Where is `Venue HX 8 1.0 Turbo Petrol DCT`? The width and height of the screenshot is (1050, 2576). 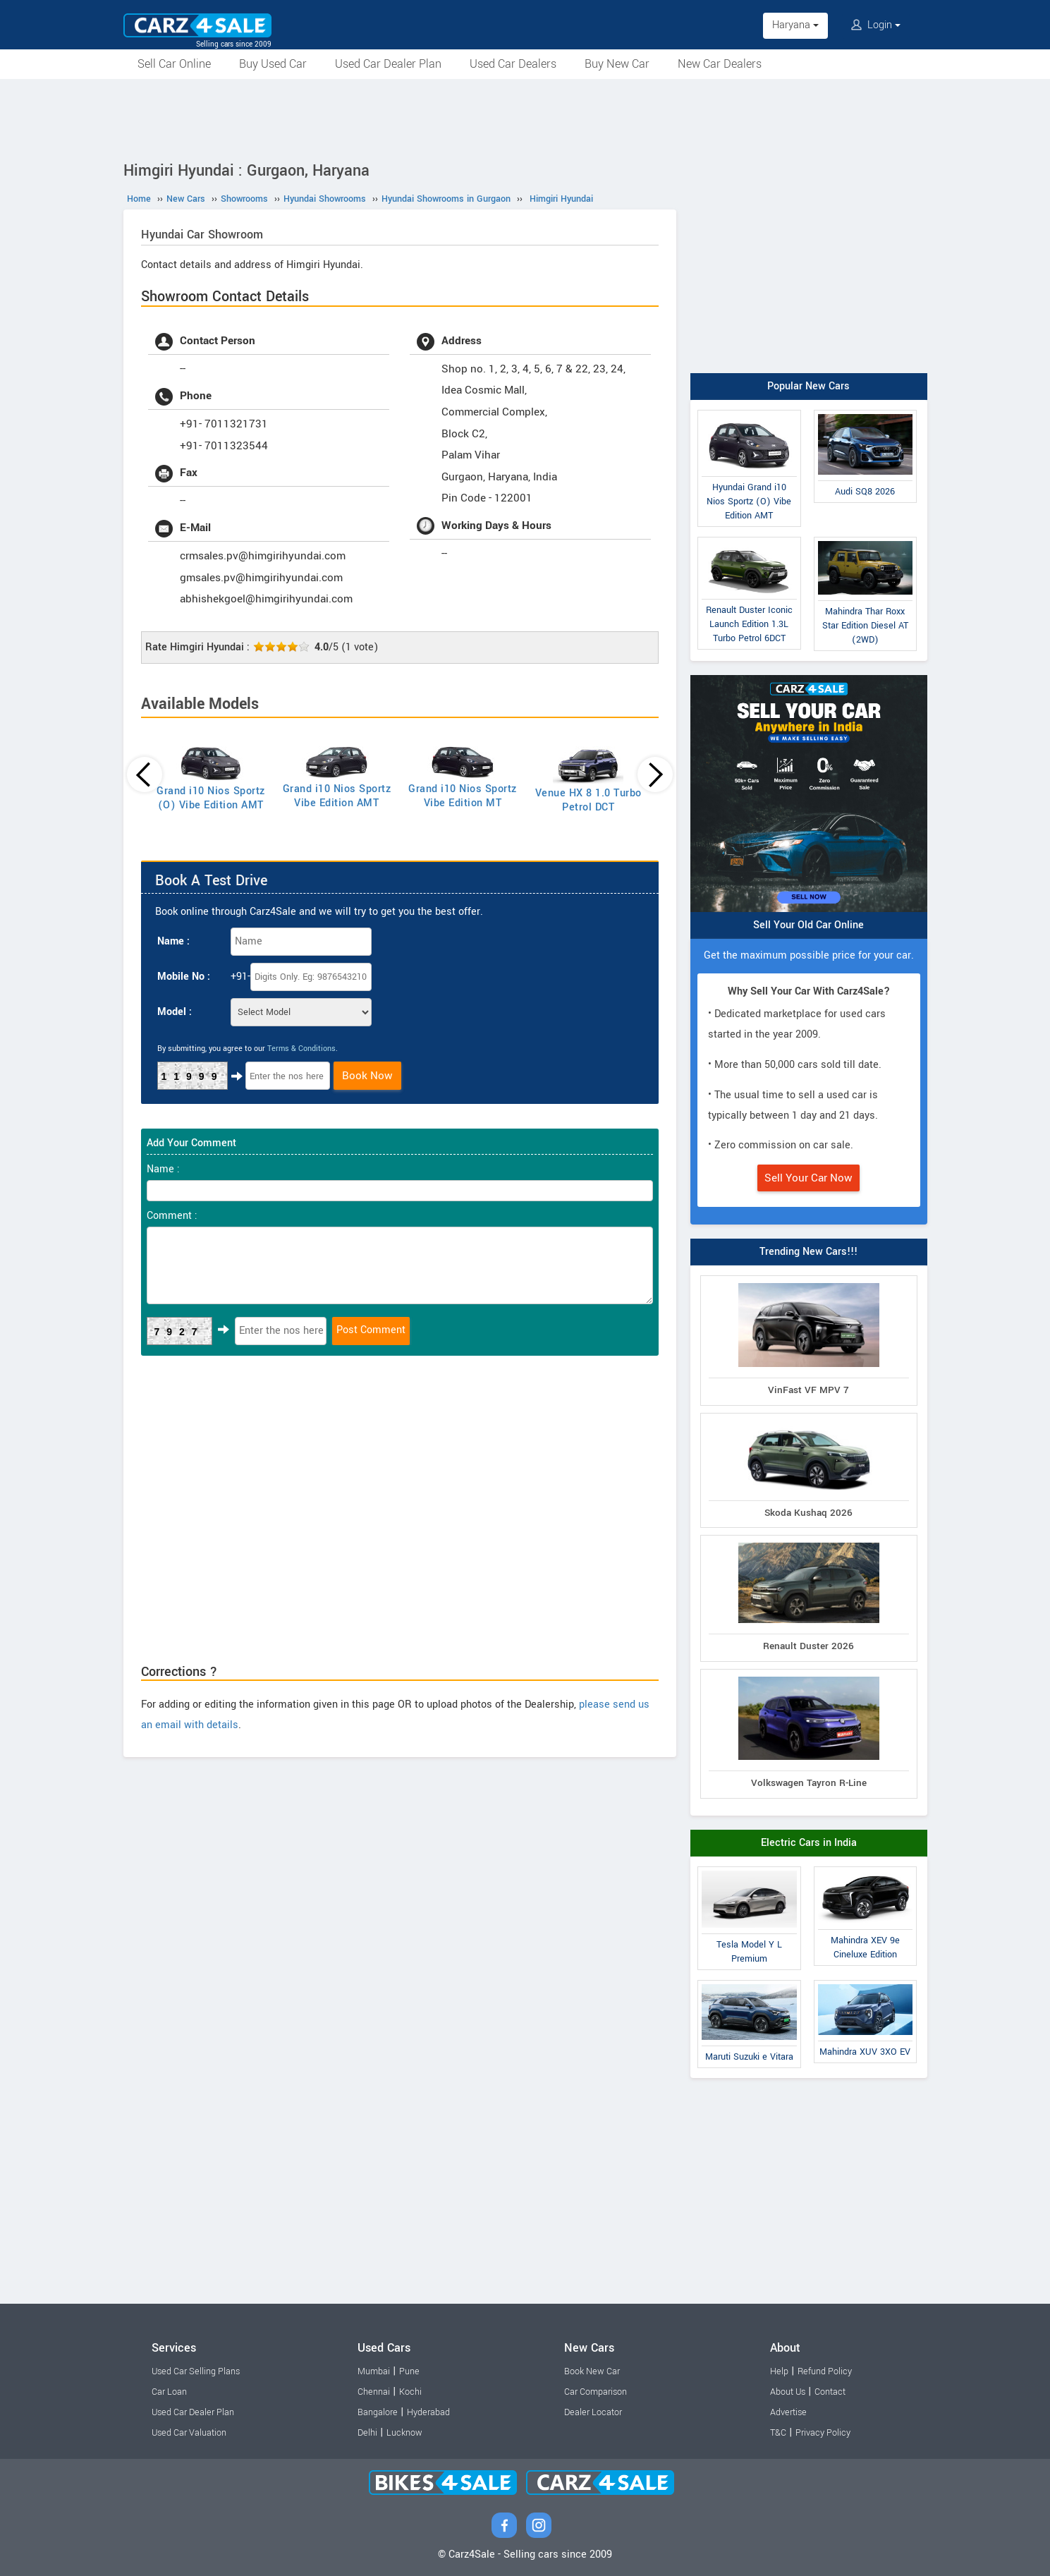 Venue HX 8 1.0 Turbo Petrol DCT is located at coordinates (588, 800).